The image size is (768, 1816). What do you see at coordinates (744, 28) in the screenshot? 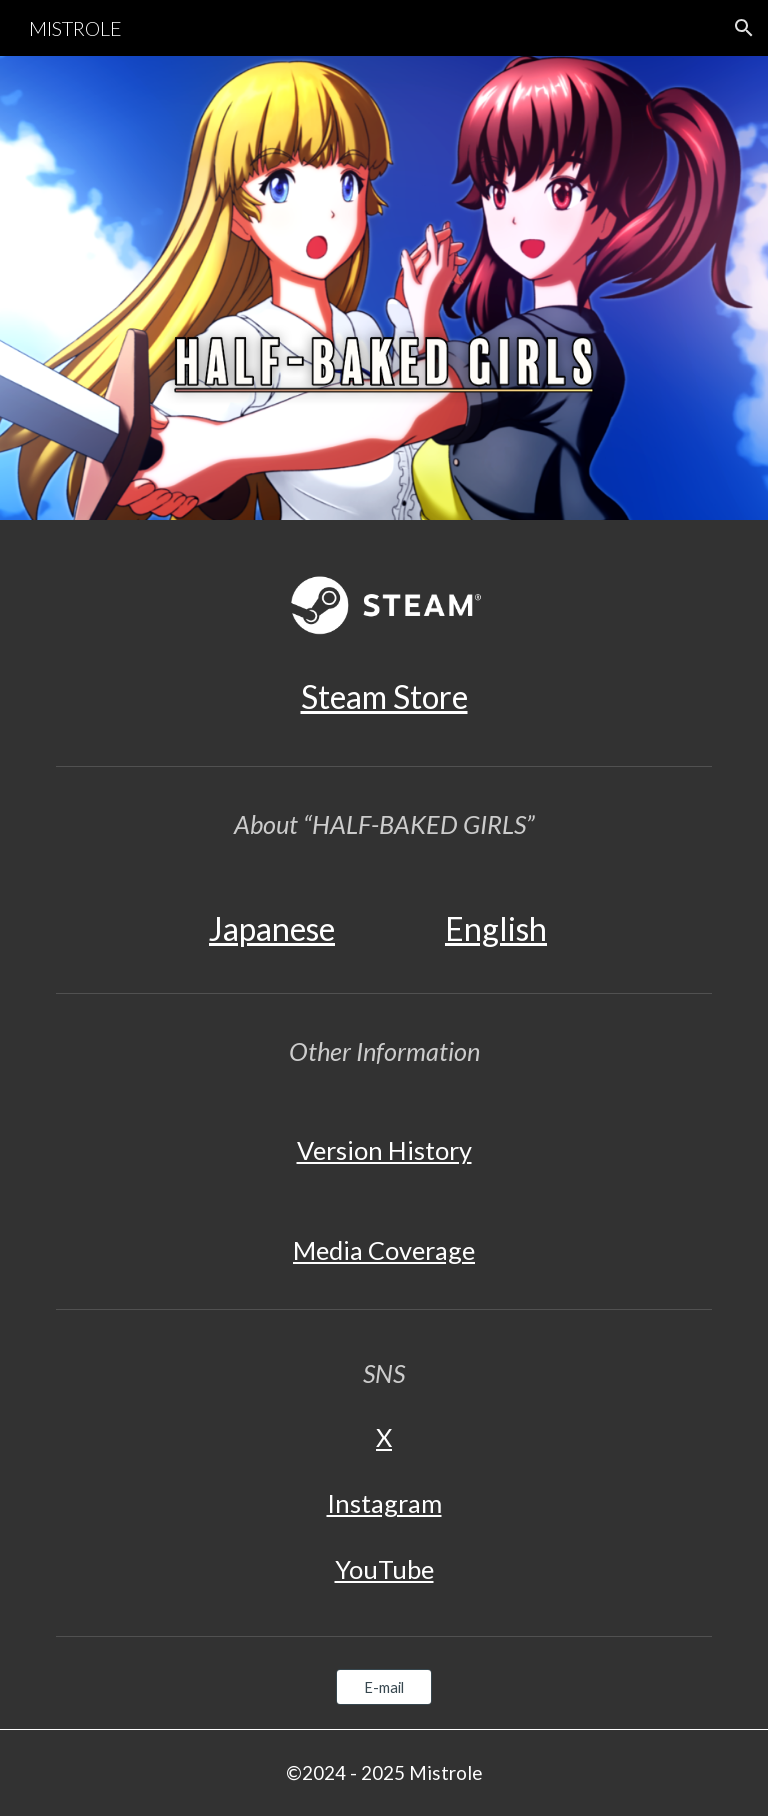
I see `[button]` at bounding box center [744, 28].